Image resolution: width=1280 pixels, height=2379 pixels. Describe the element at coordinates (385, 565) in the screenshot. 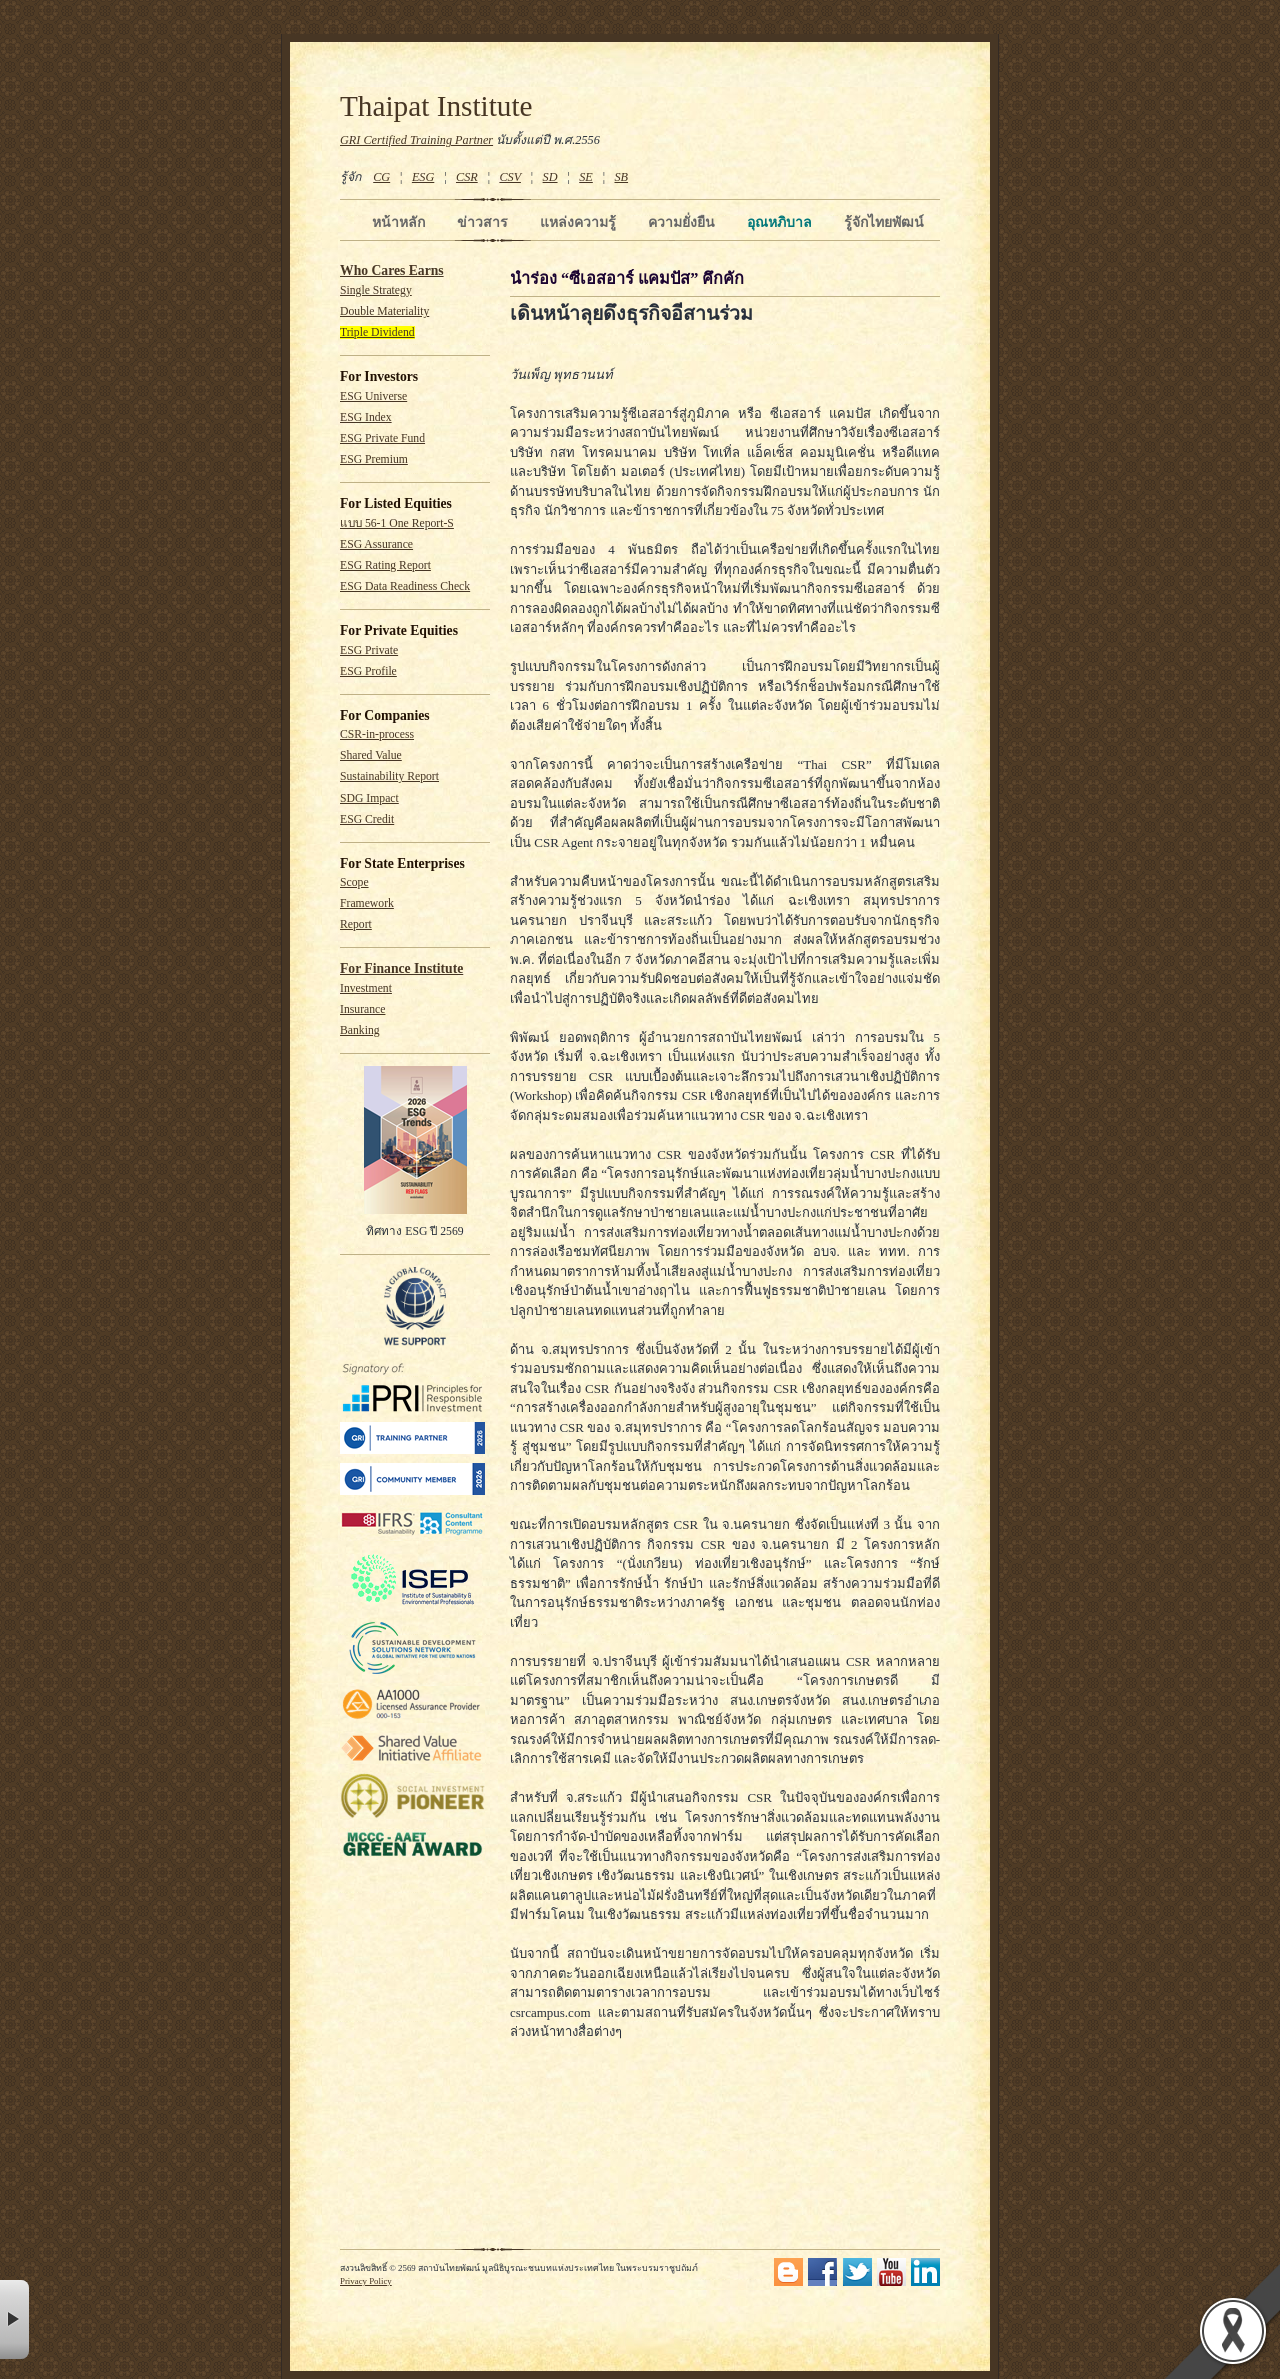

I see `ESG Rating Report` at that location.